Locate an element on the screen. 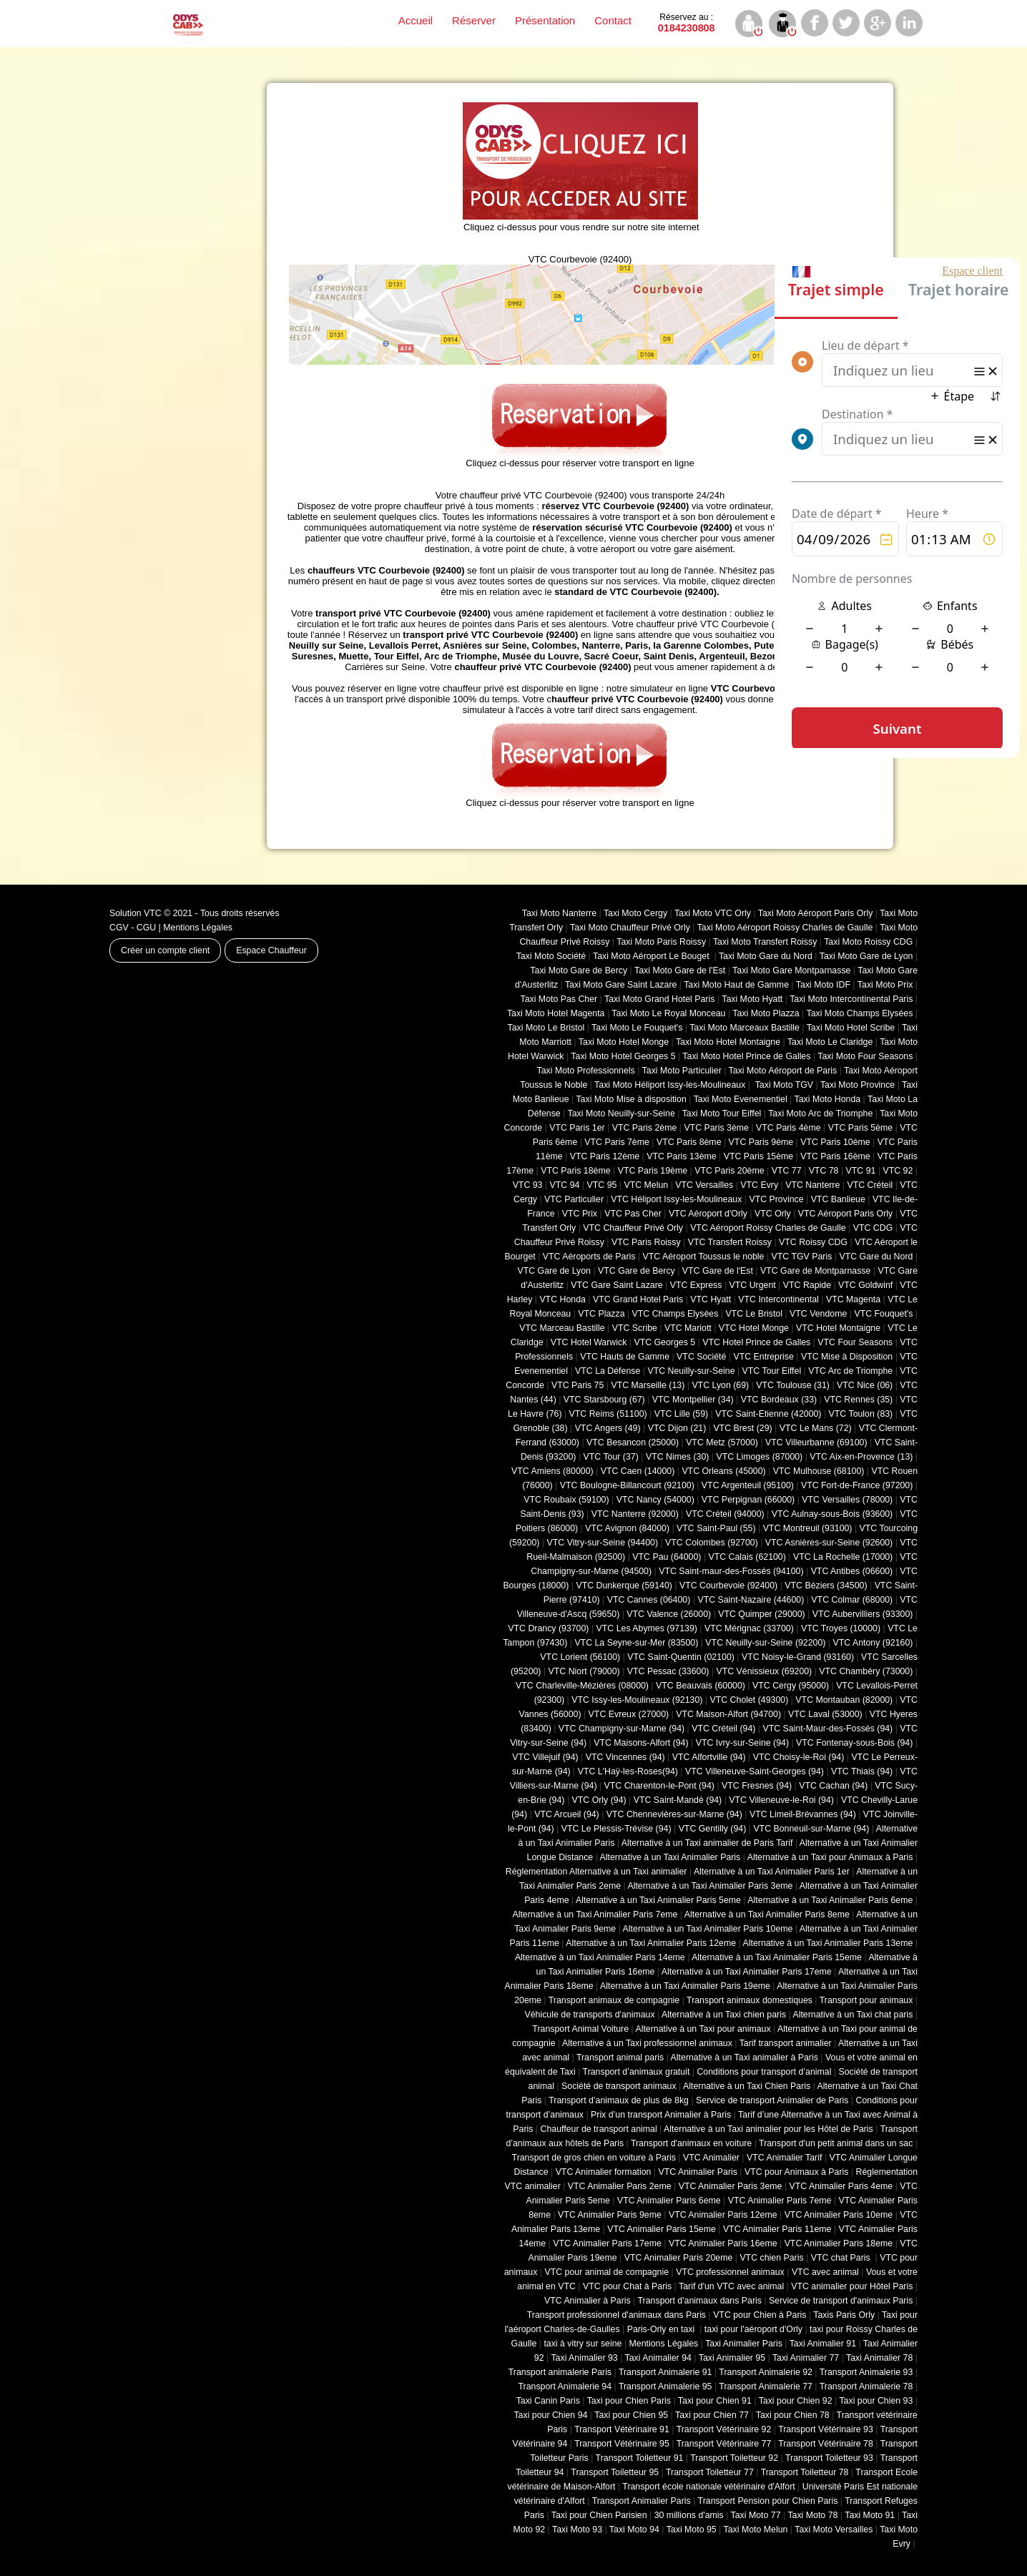 This screenshot has height=2576, width=1027. VTC Arc de Triomphe is located at coordinates (850, 1371).